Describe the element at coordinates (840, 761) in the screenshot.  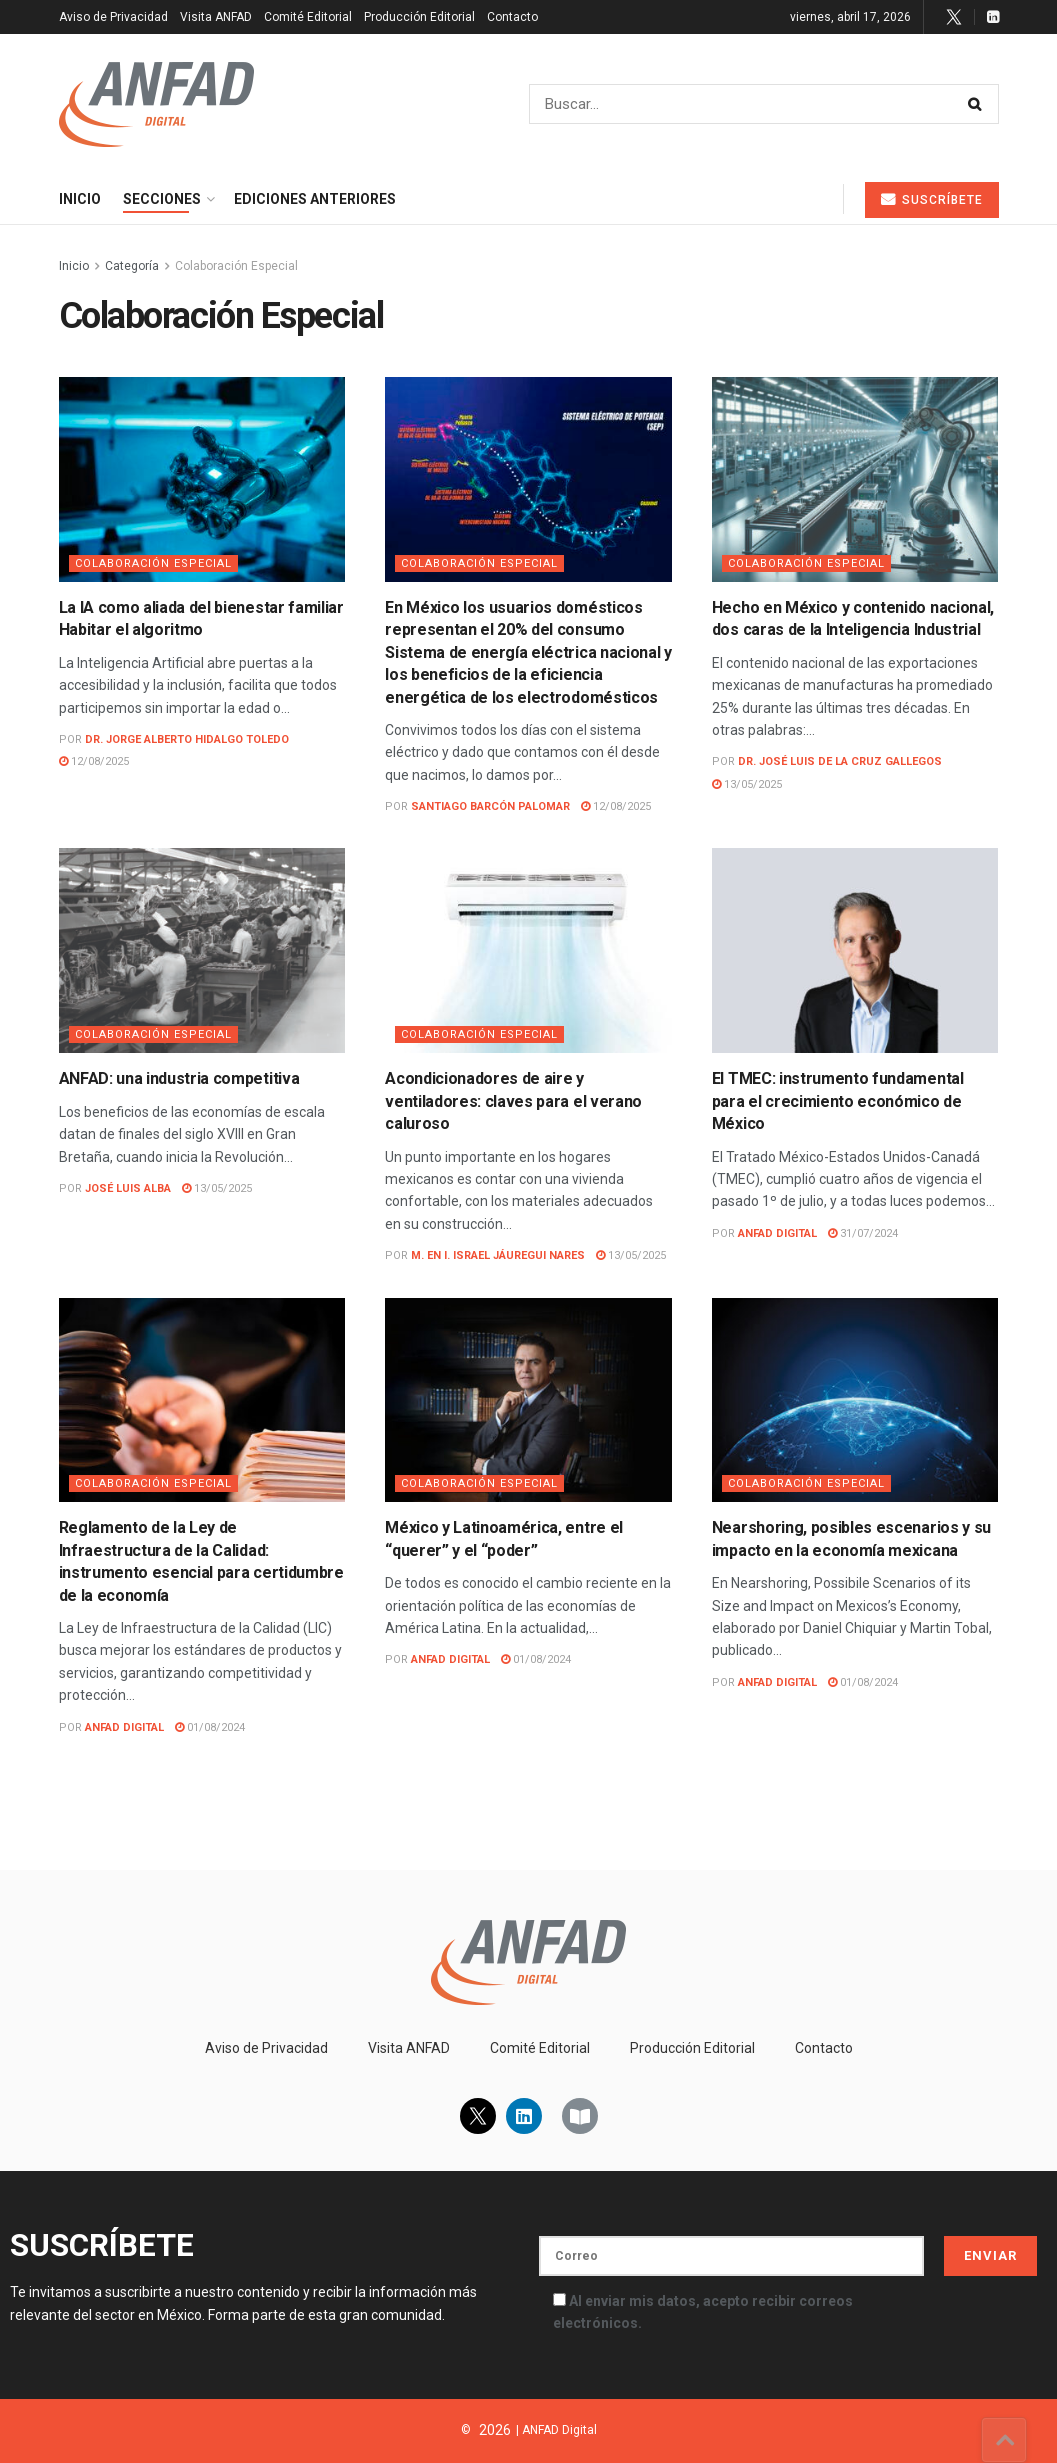
I see `Dr. José Luis De La Cruz Gallegos` at that location.